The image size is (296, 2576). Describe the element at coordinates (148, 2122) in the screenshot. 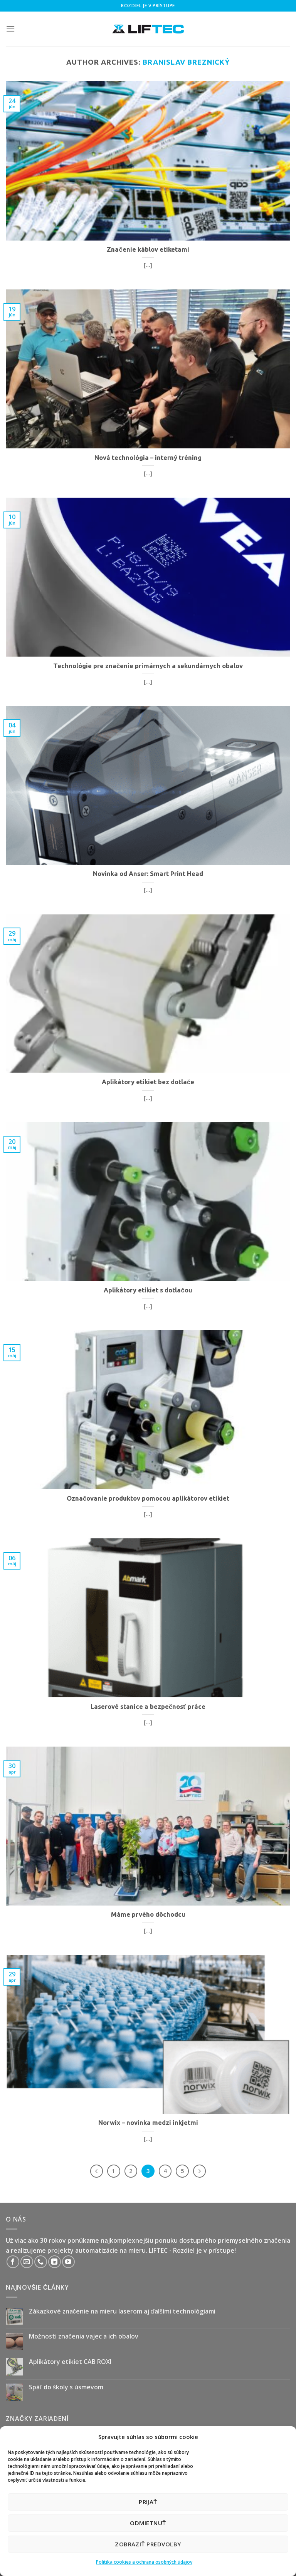

I see `Norwix – novinka medzi inkjetmi` at that location.